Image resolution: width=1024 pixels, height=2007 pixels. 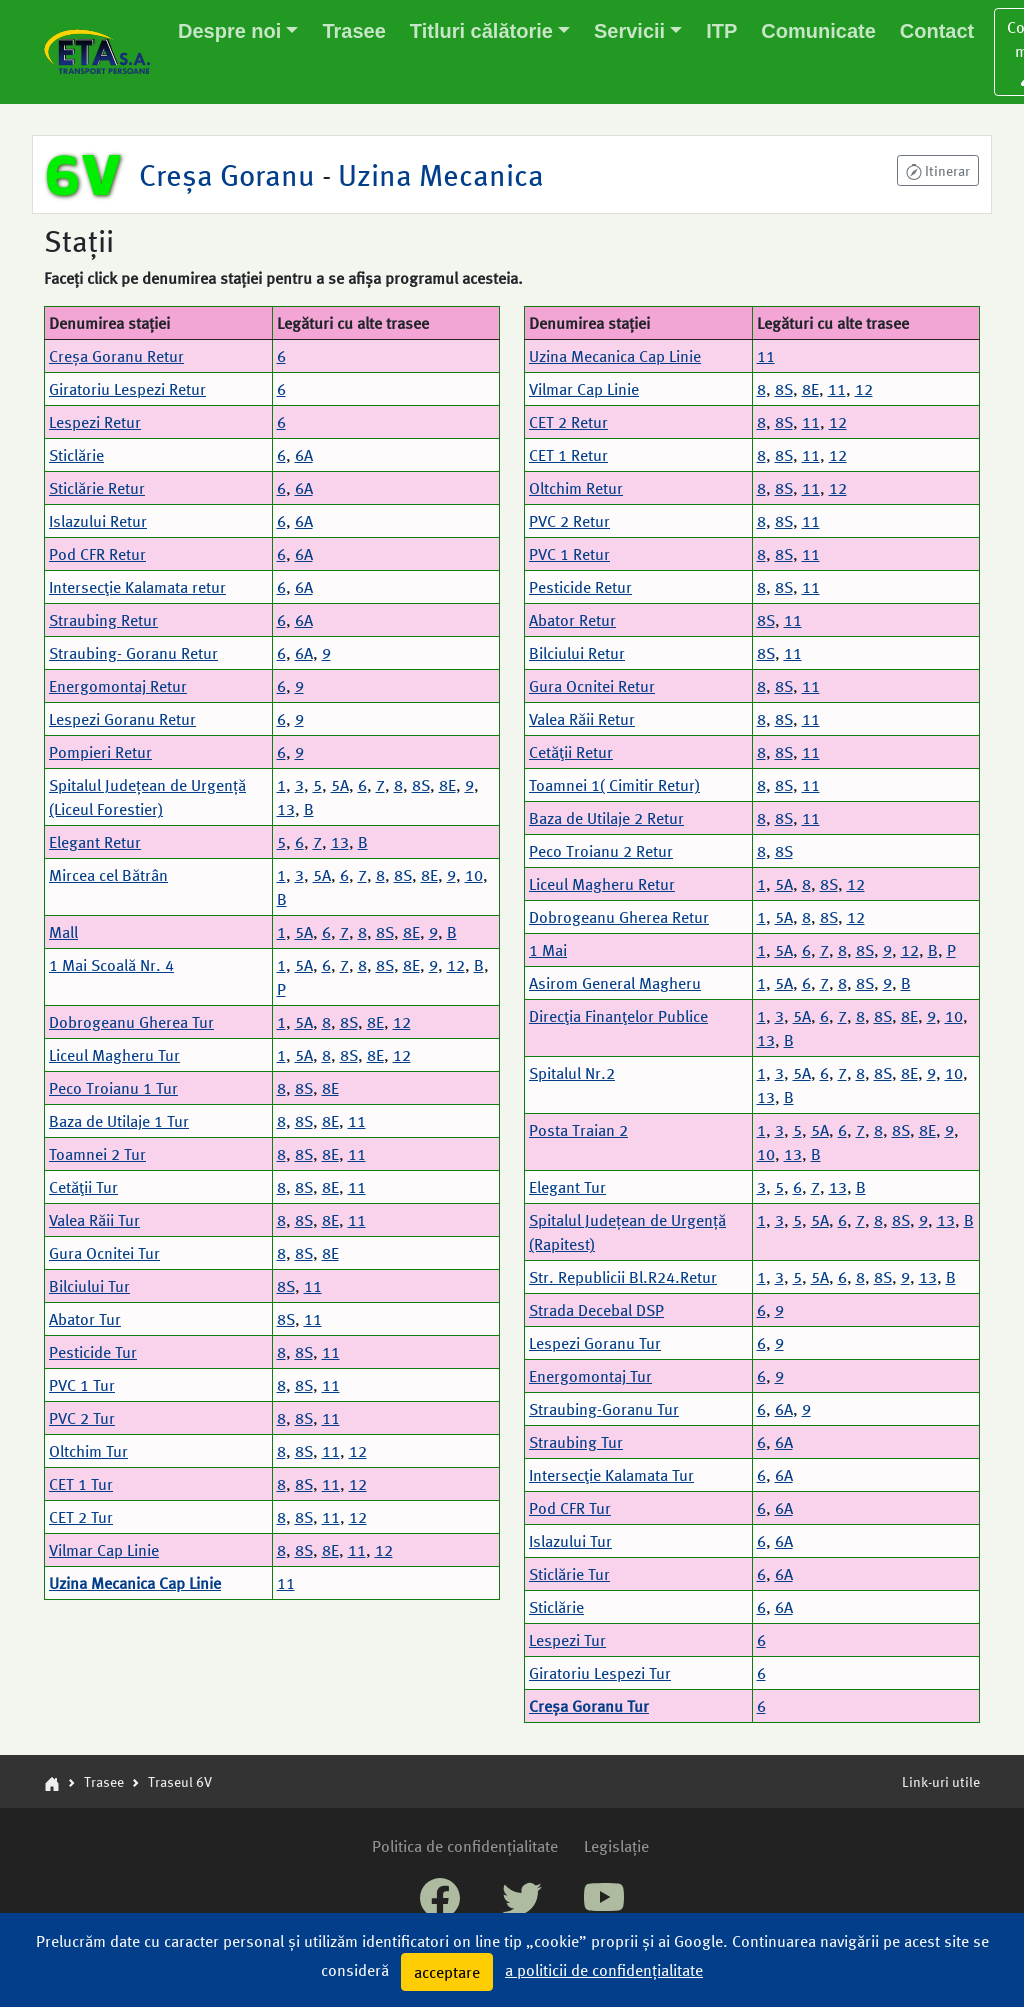 I want to click on Energomontaj Retur, so click(x=118, y=685).